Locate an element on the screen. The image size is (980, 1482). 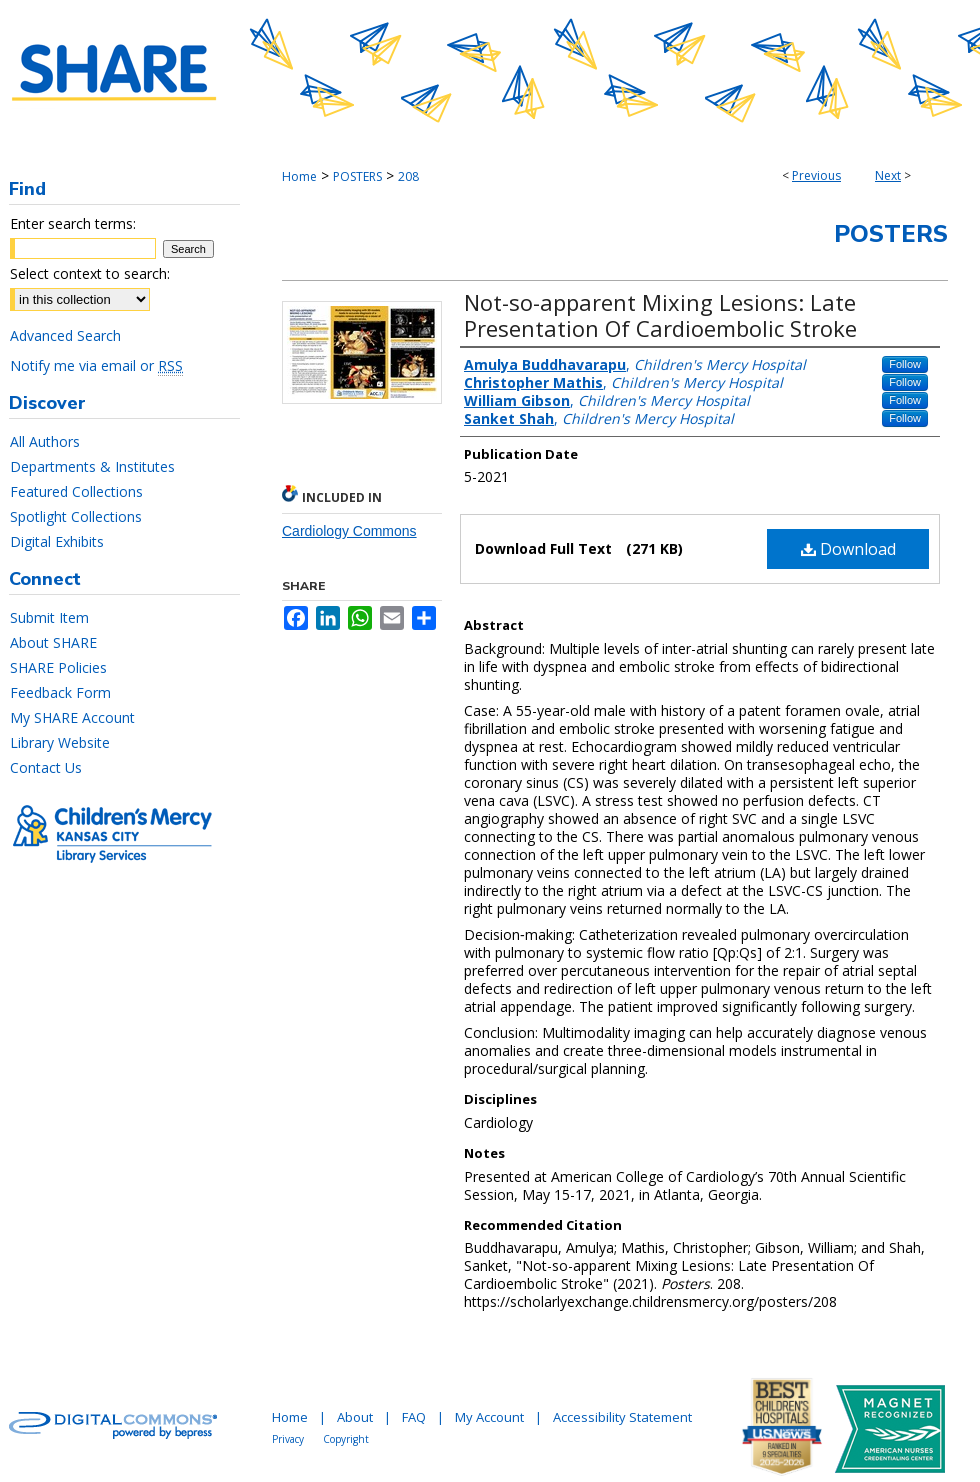
Not-so-apparent Mixing Lesions: Late Presentation Of Cardioembolic Stroke is located at coordinates (660, 315).